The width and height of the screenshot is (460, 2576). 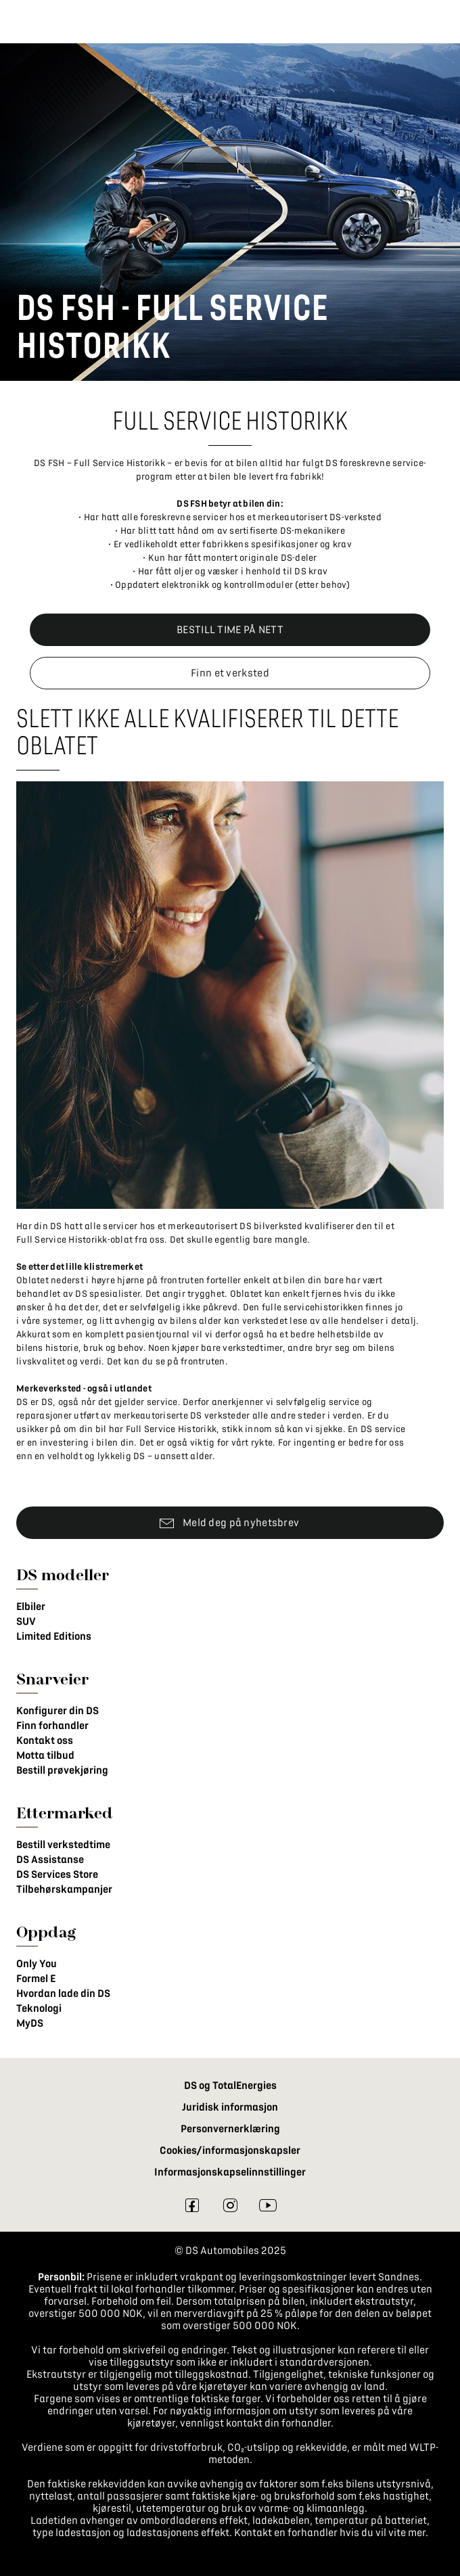 I want to click on Formel E, so click(x=35, y=1979).